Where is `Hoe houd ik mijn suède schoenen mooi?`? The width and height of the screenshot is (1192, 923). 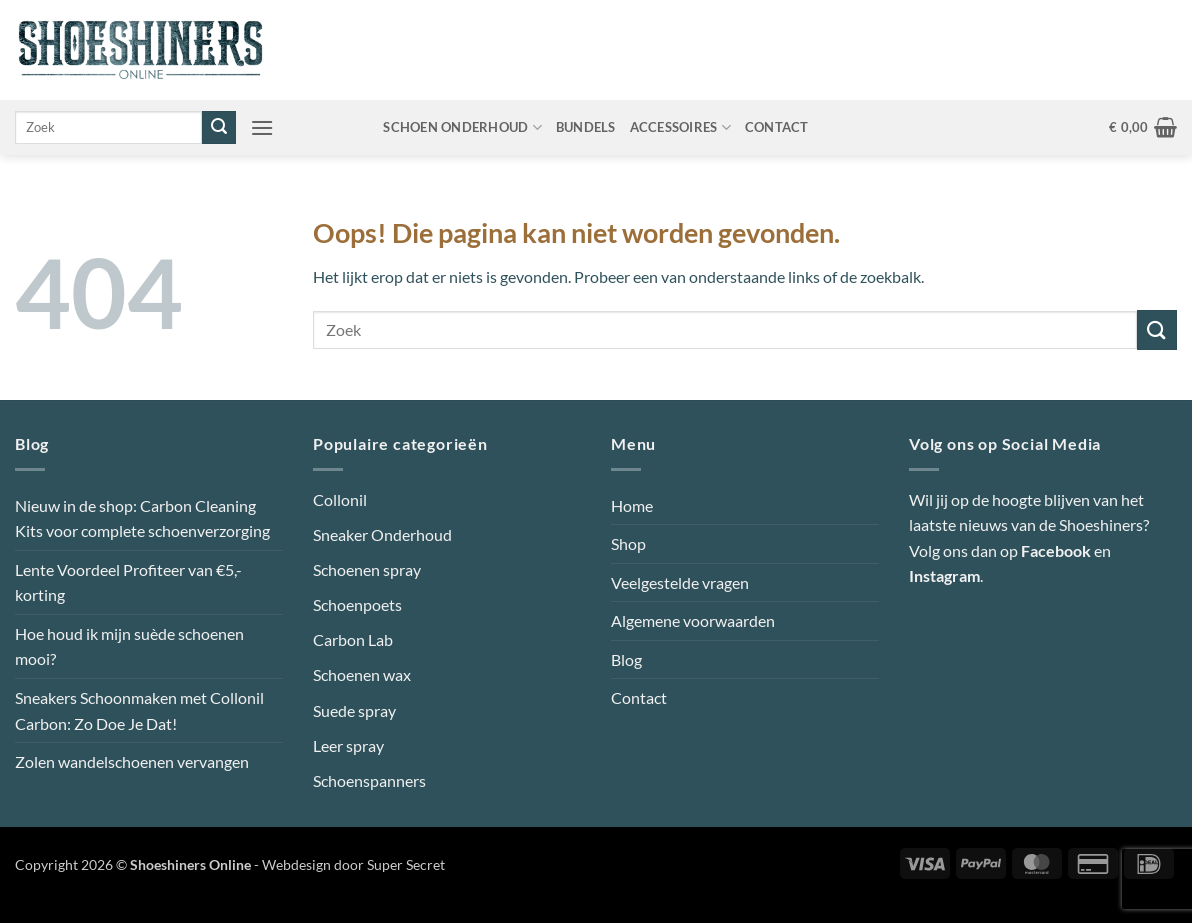 Hoe houd ik mijn suède schoenen mooi? is located at coordinates (129, 646).